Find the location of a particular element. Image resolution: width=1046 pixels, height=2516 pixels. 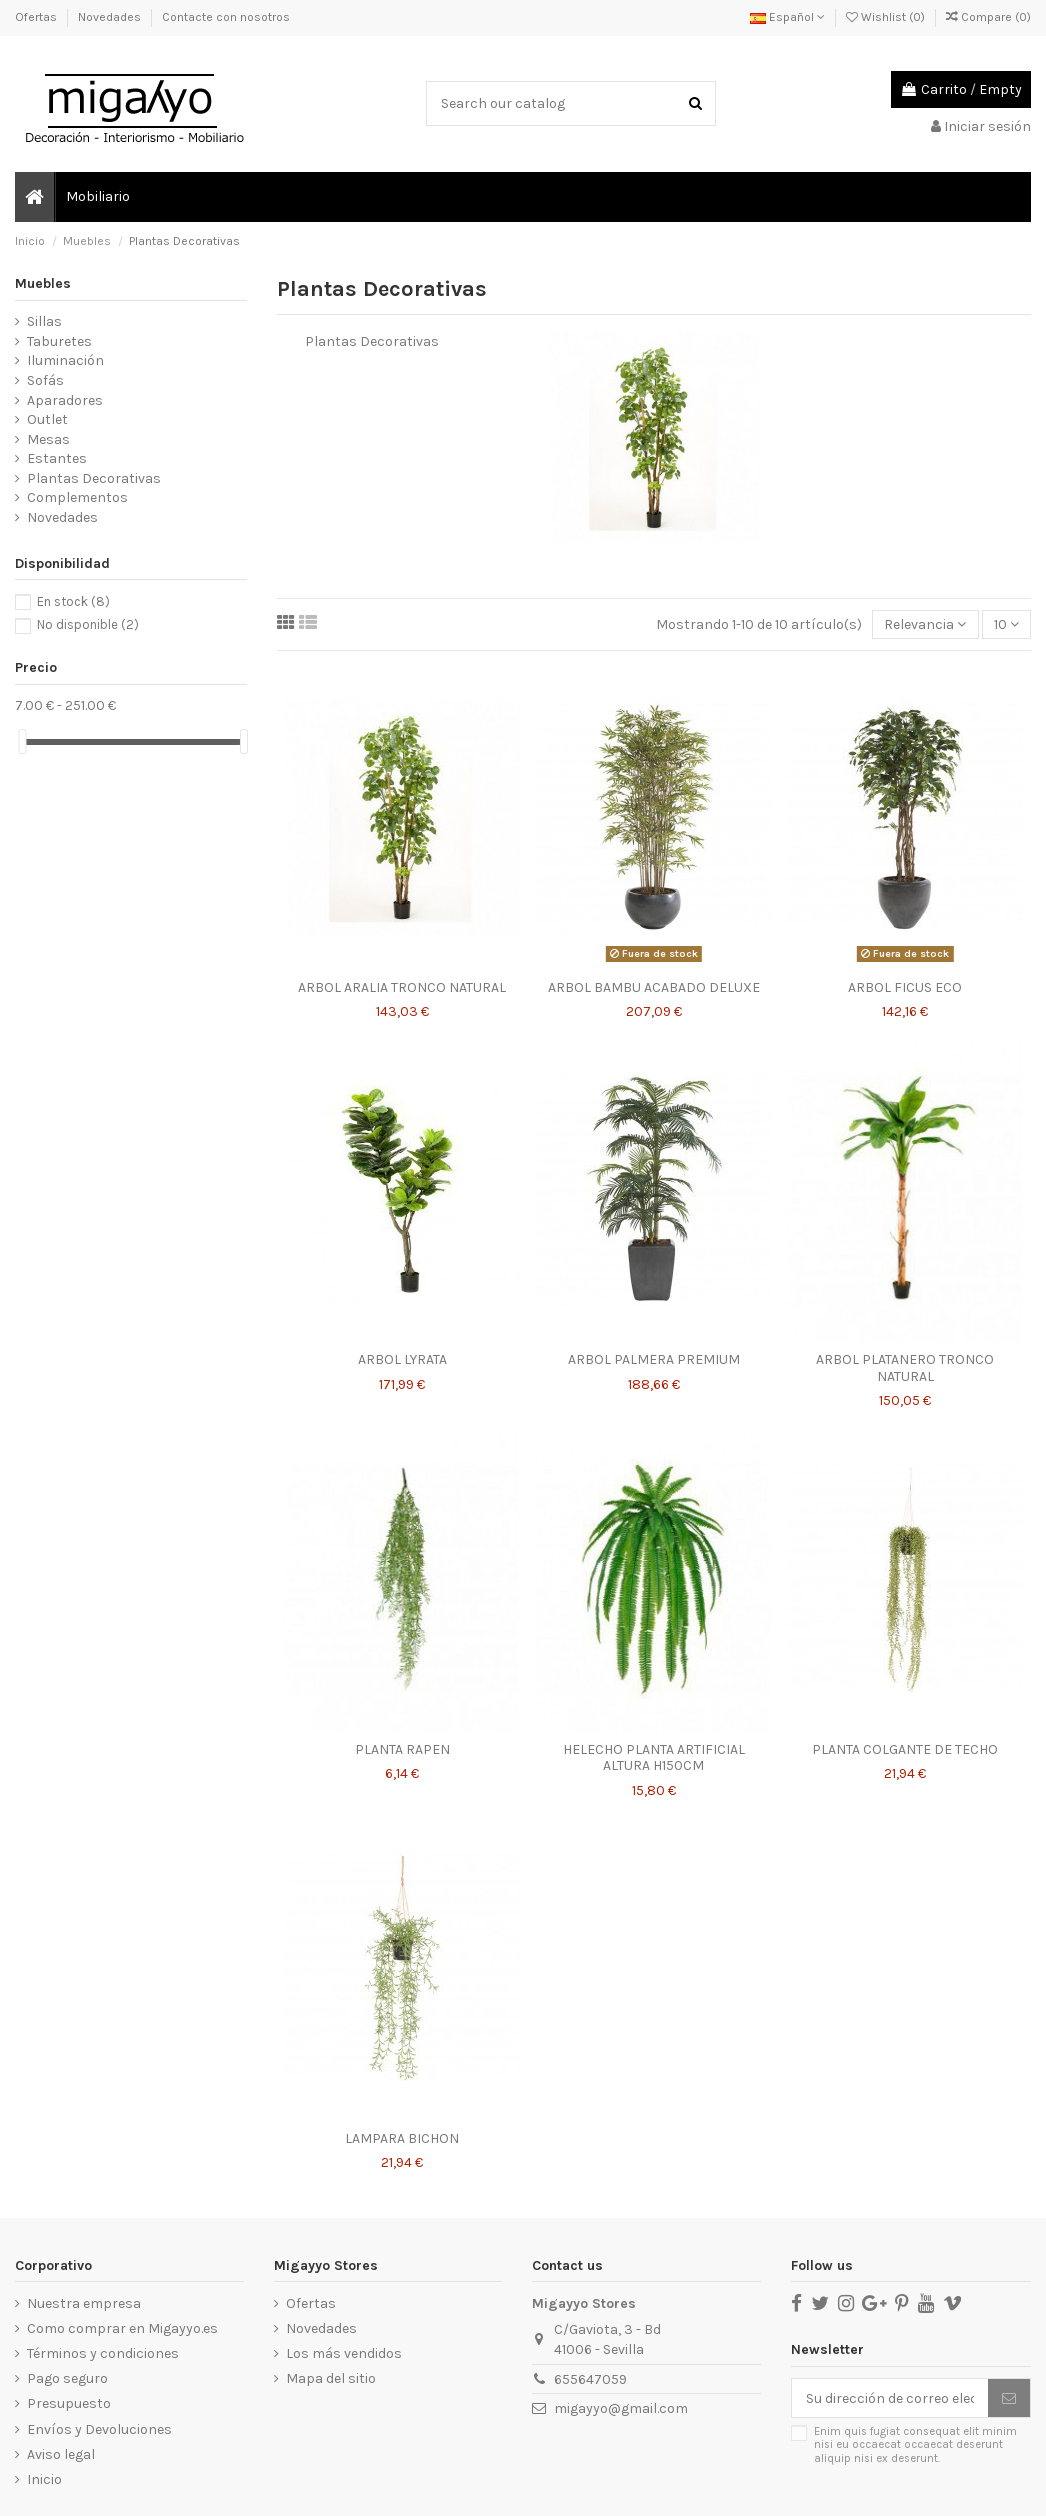

ARBOL FICUS ECO is located at coordinates (905, 987).